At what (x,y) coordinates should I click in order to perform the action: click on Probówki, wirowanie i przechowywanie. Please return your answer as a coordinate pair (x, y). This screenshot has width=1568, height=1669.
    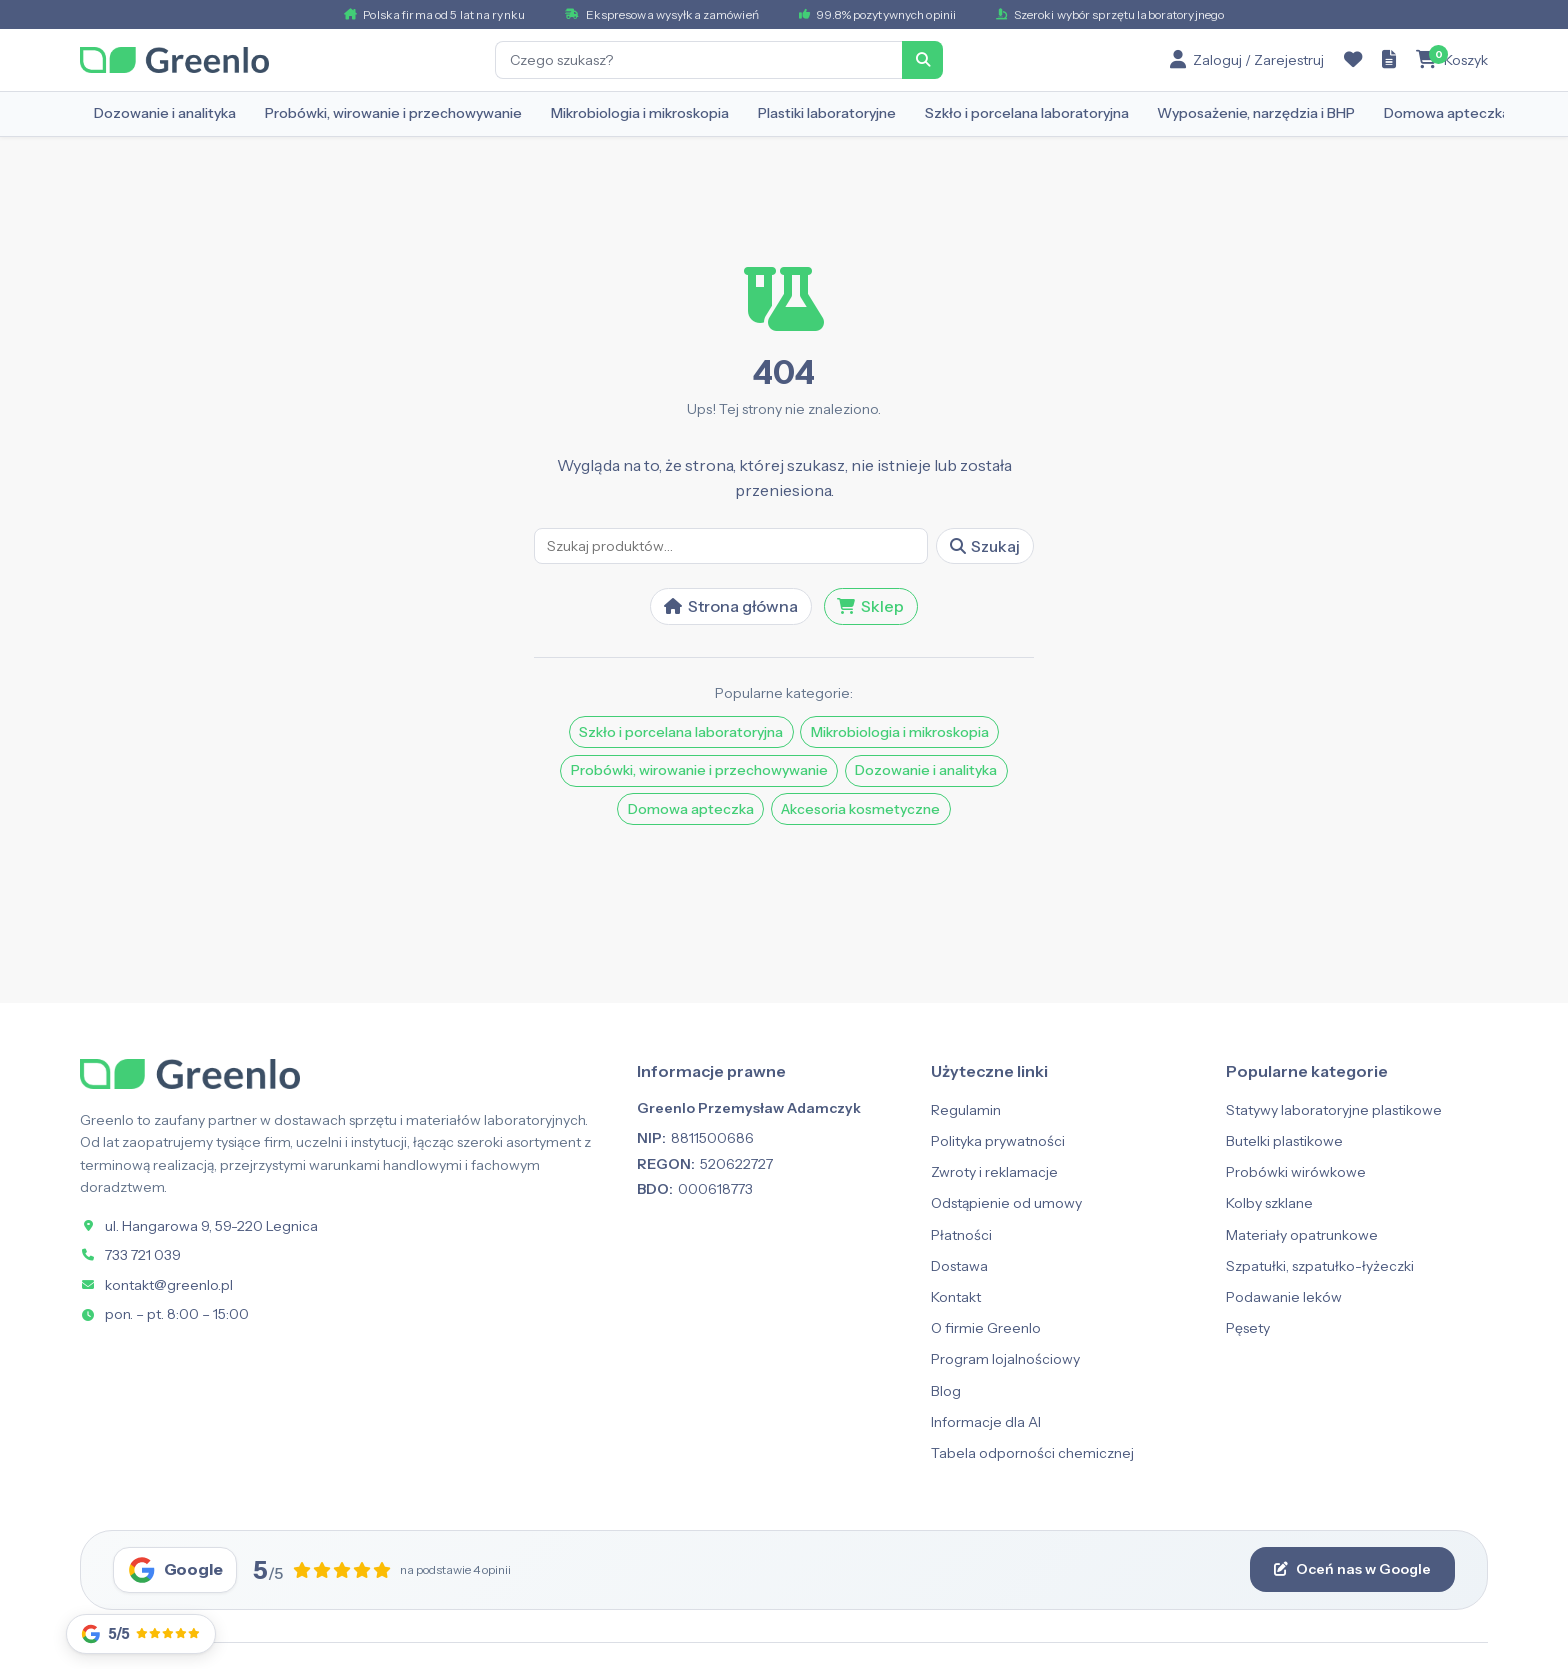
    Looking at the image, I should click on (393, 113).